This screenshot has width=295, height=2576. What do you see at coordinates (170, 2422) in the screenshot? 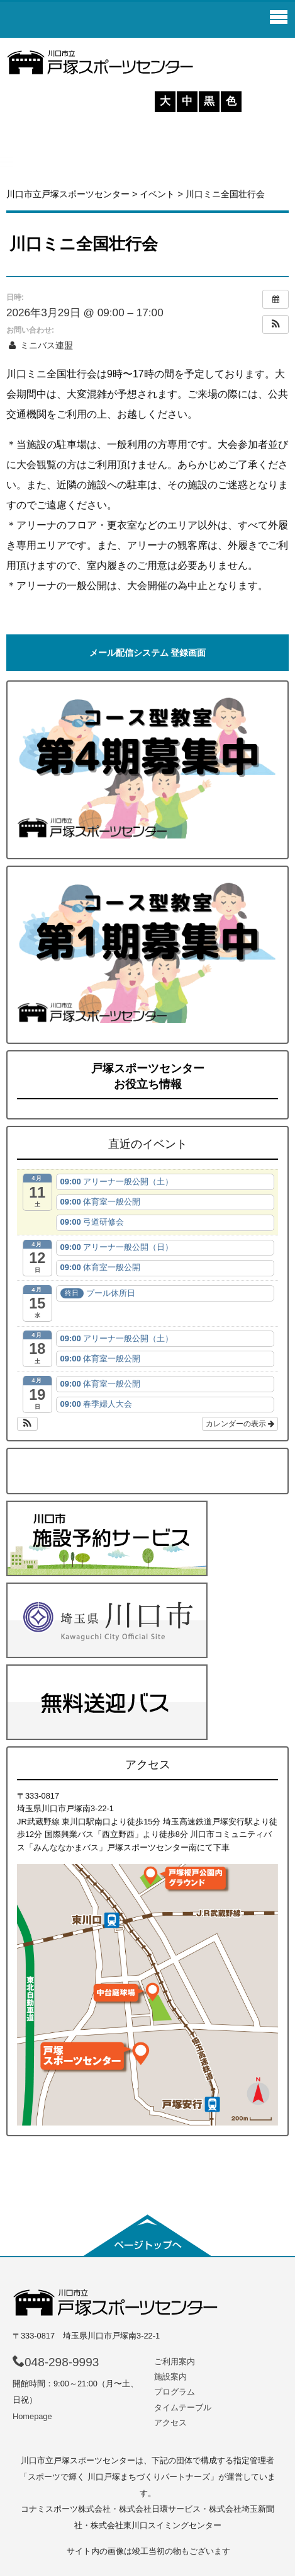
I see `アクセス` at bounding box center [170, 2422].